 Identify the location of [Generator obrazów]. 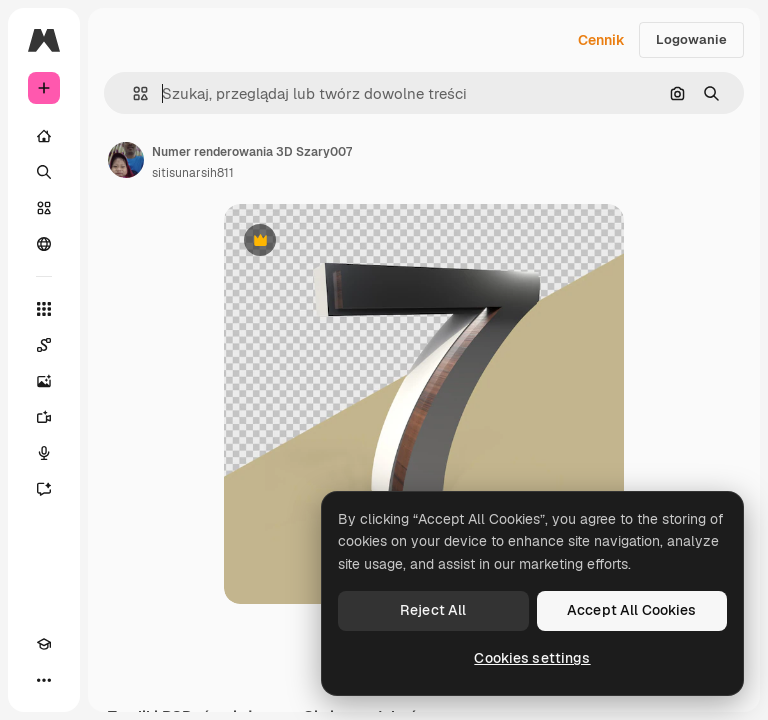
(44, 381).